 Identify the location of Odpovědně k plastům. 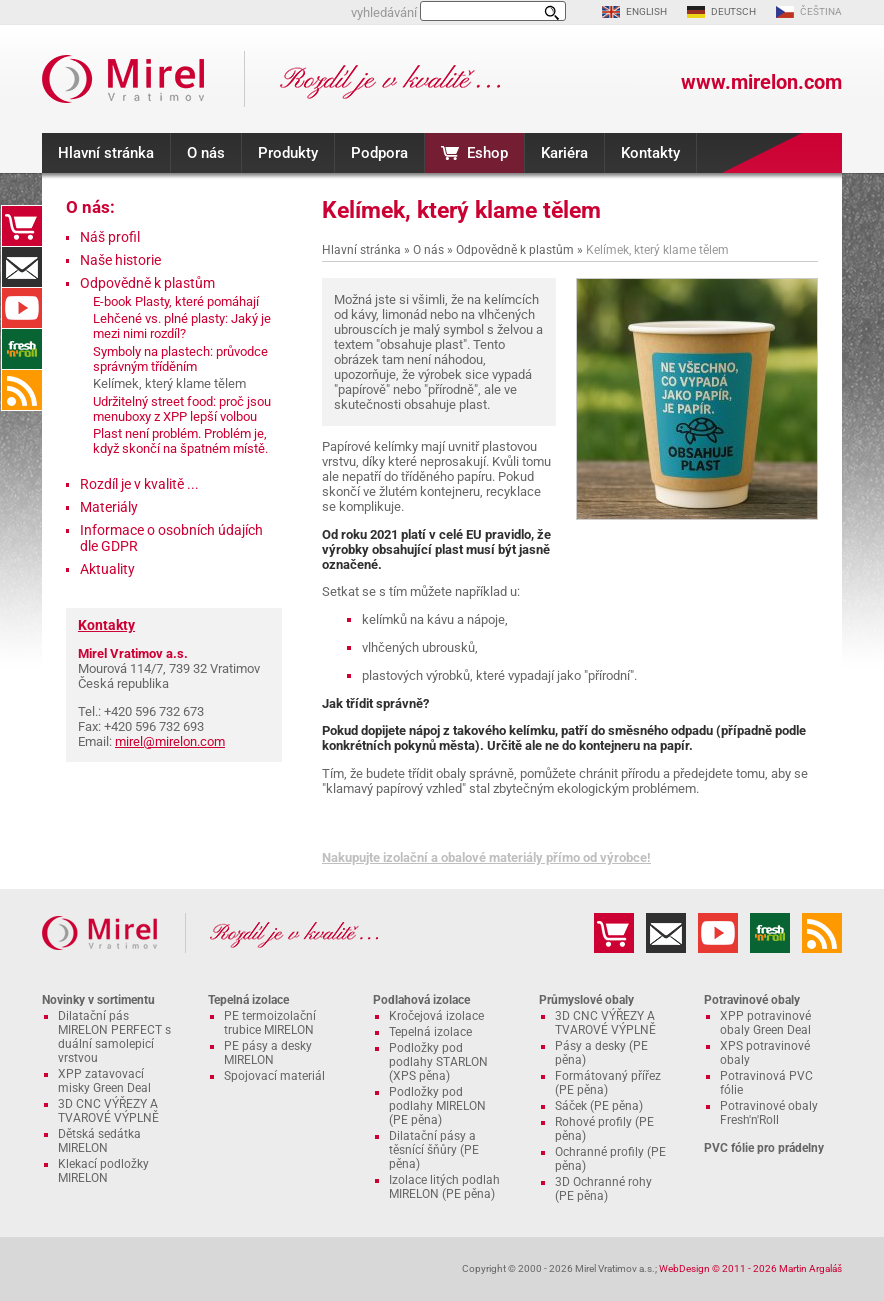
(515, 250).